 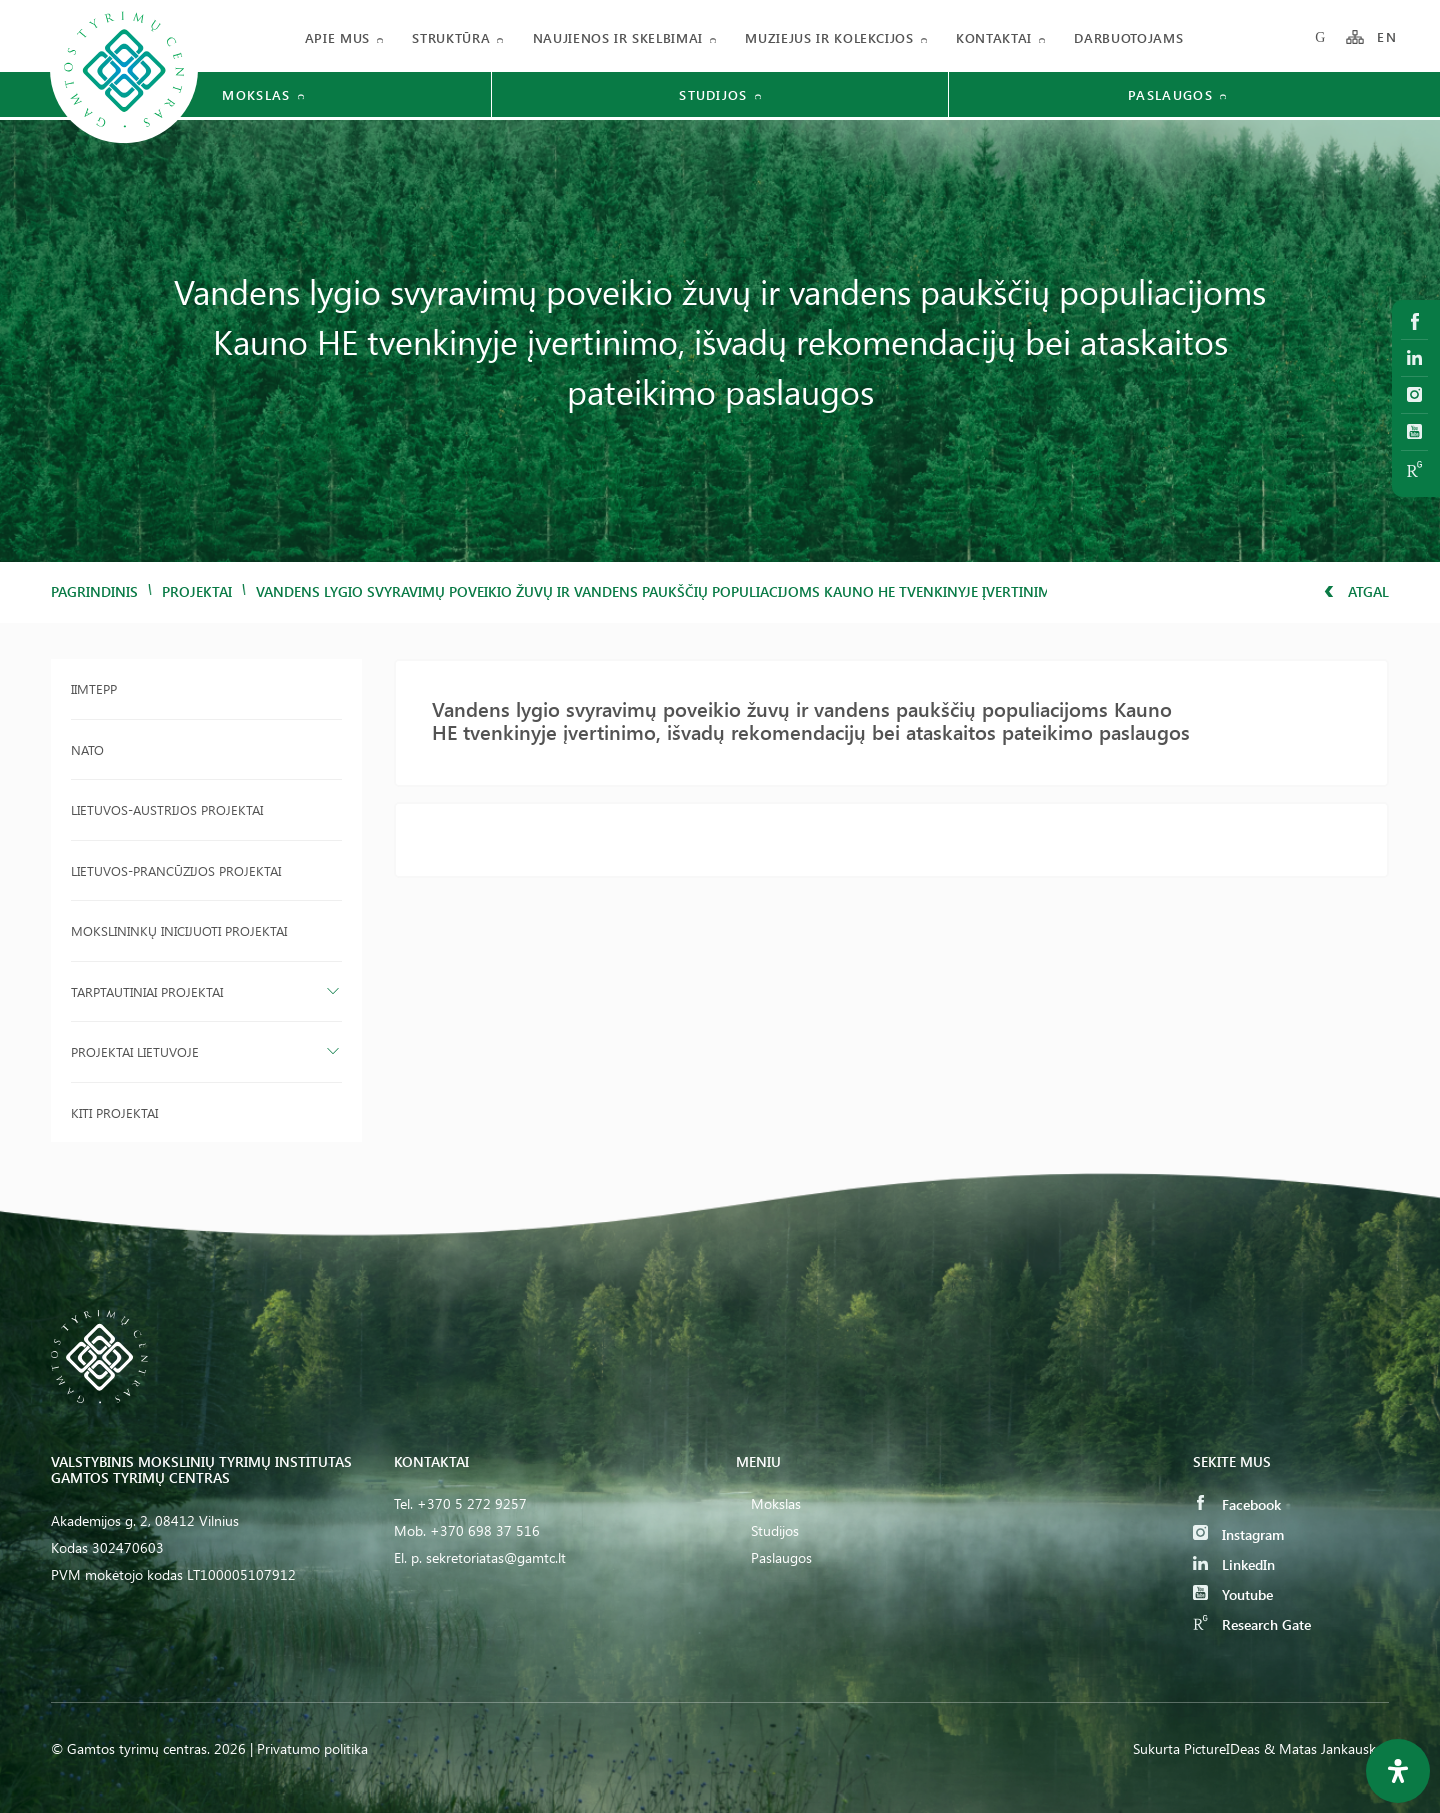 What do you see at coordinates (1387, 37) in the screenshot?
I see `EN` at bounding box center [1387, 37].